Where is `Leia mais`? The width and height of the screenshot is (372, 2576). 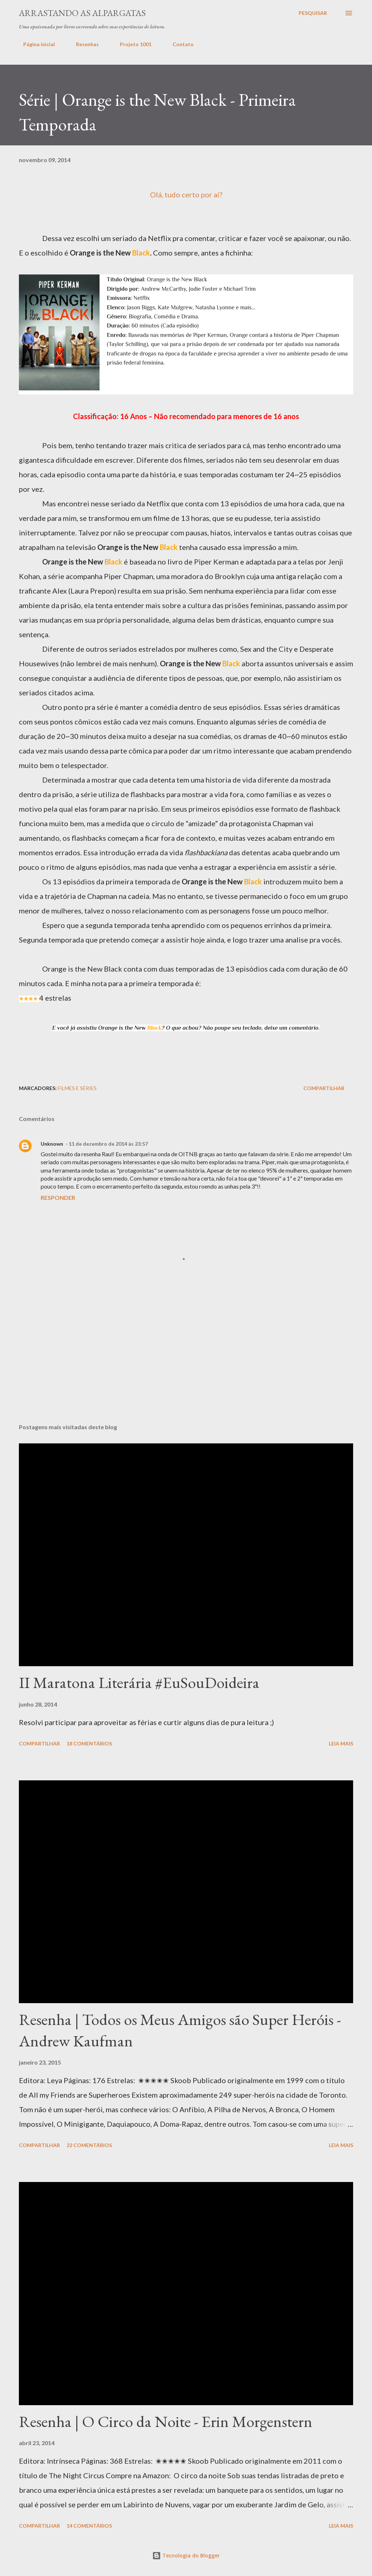 Leia mais is located at coordinates (341, 1743).